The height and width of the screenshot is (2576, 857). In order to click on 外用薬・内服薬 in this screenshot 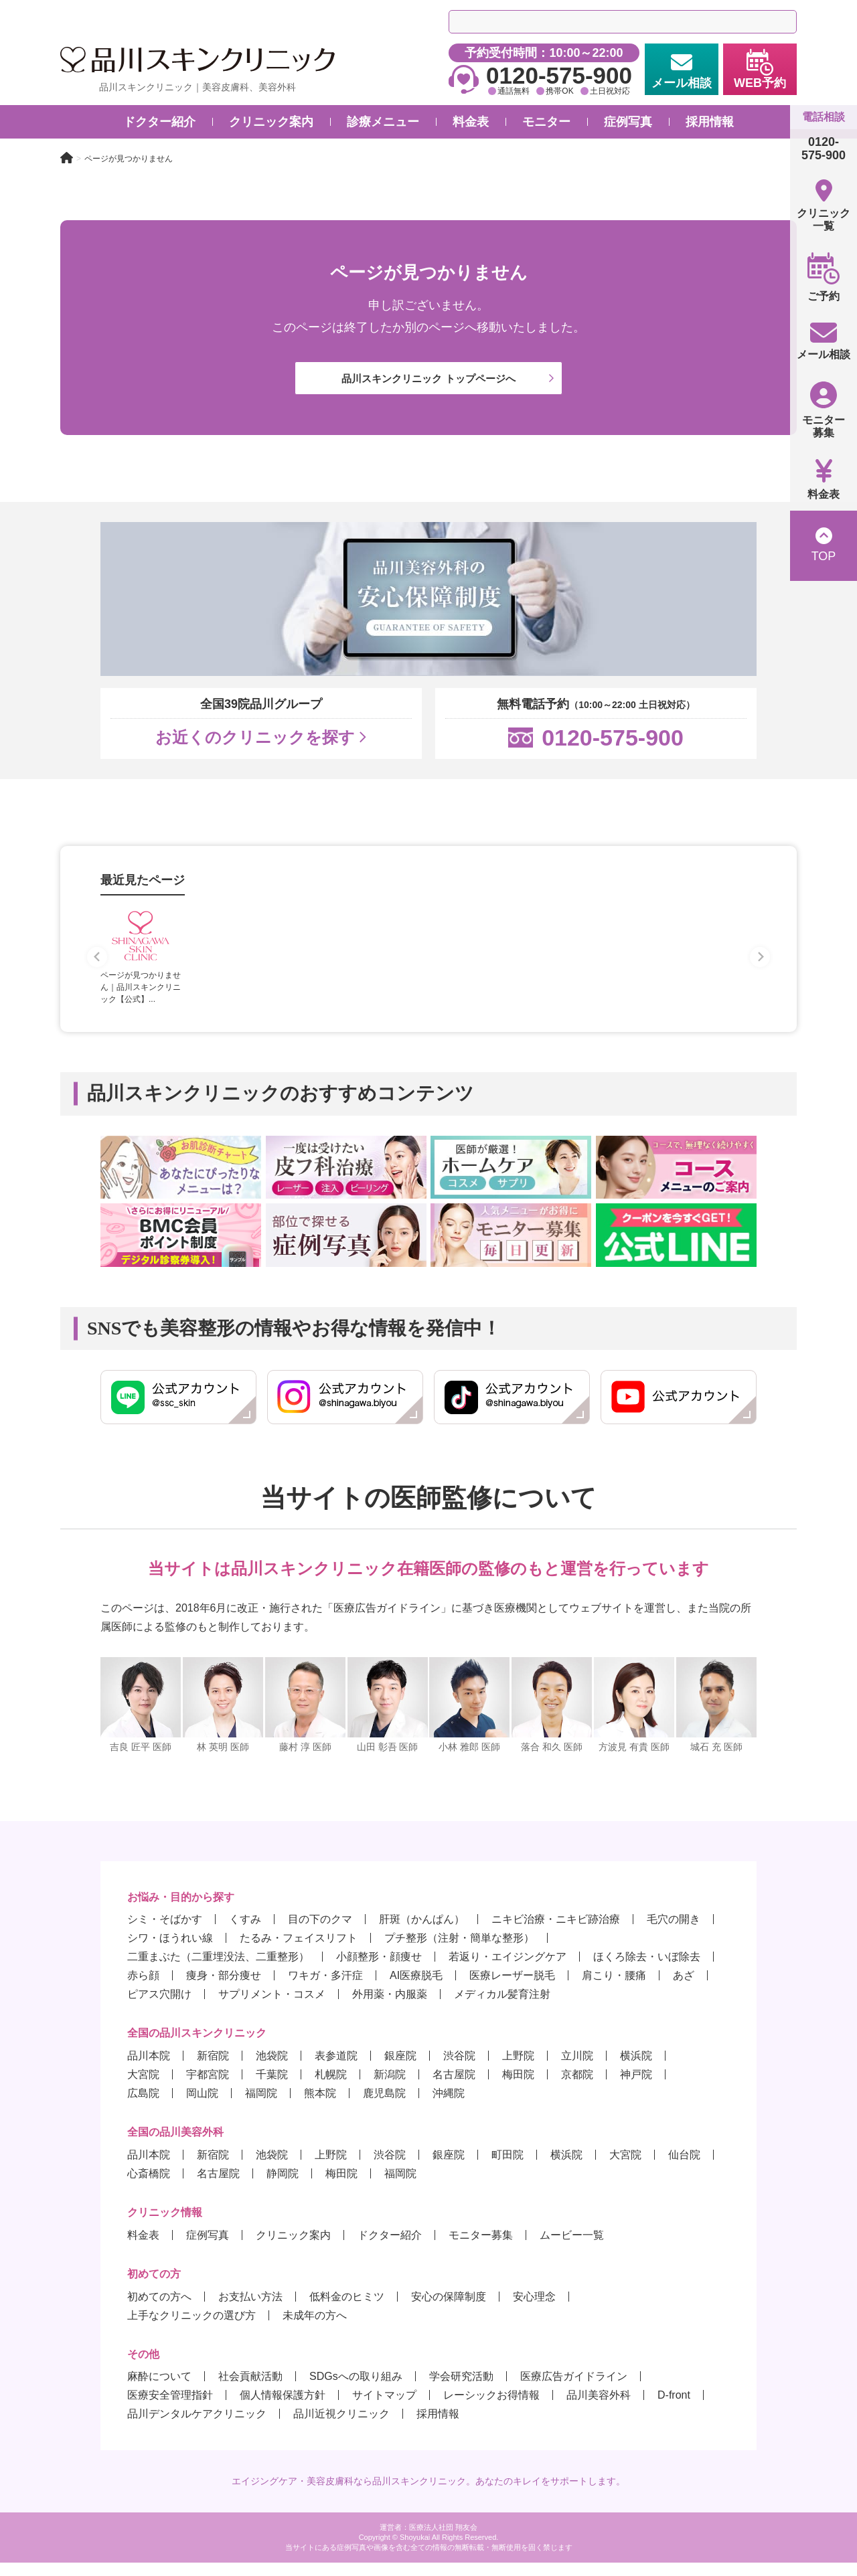, I will do `click(389, 2007)`.